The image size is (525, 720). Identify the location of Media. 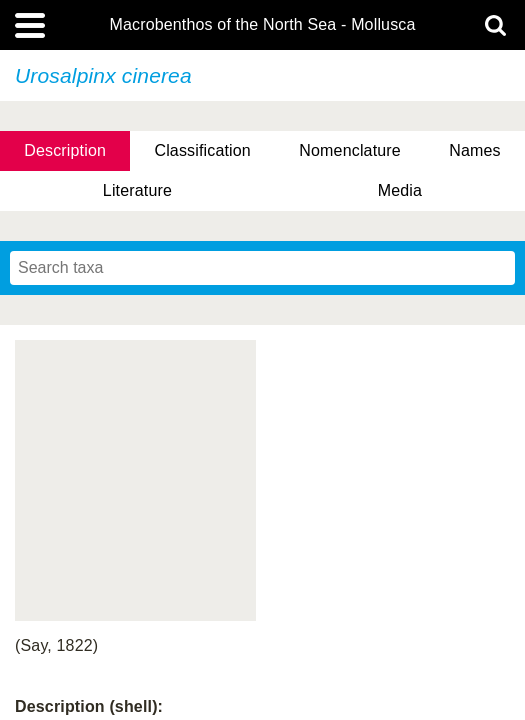
(400, 190).